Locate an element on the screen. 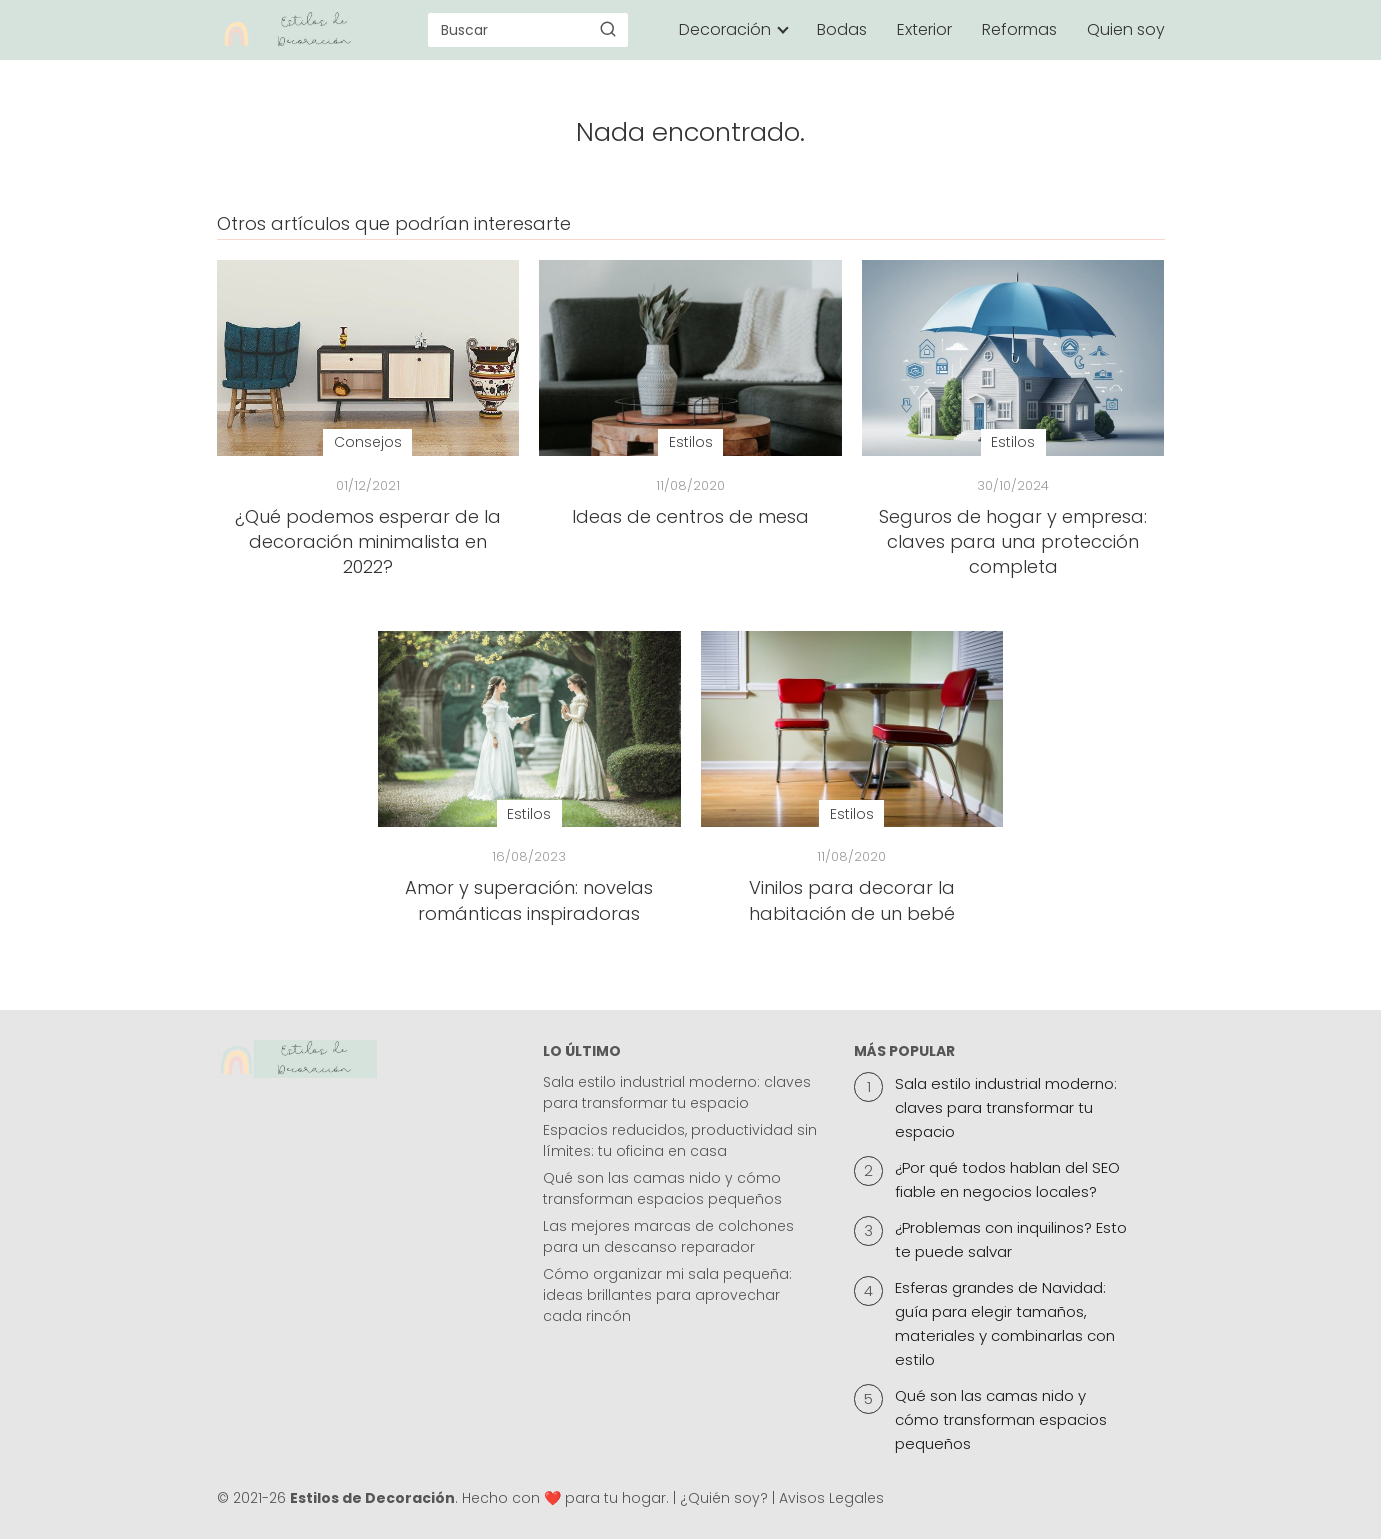 This screenshot has width=1381, height=1539. ¿Problemas con inquilinos? Esto te puede salvar is located at coordinates (1011, 1239).